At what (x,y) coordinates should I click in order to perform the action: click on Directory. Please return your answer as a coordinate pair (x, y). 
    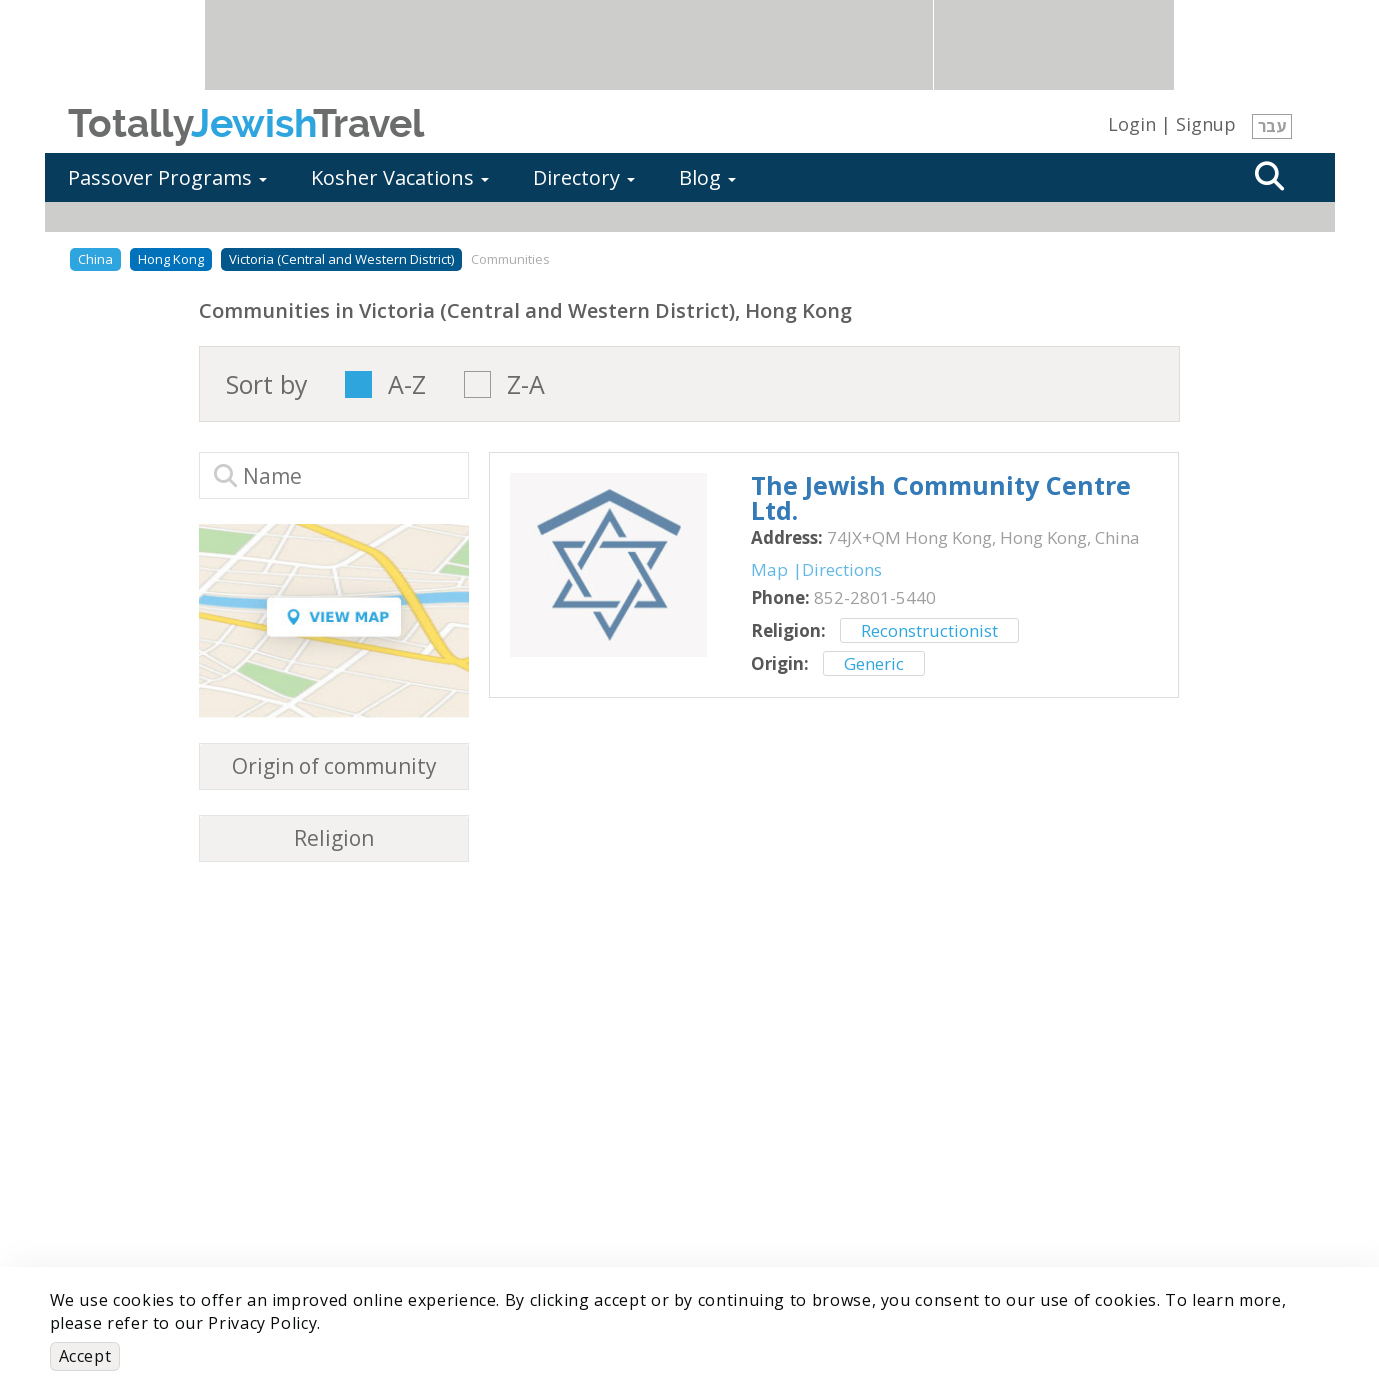
    Looking at the image, I should click on (584, 177).